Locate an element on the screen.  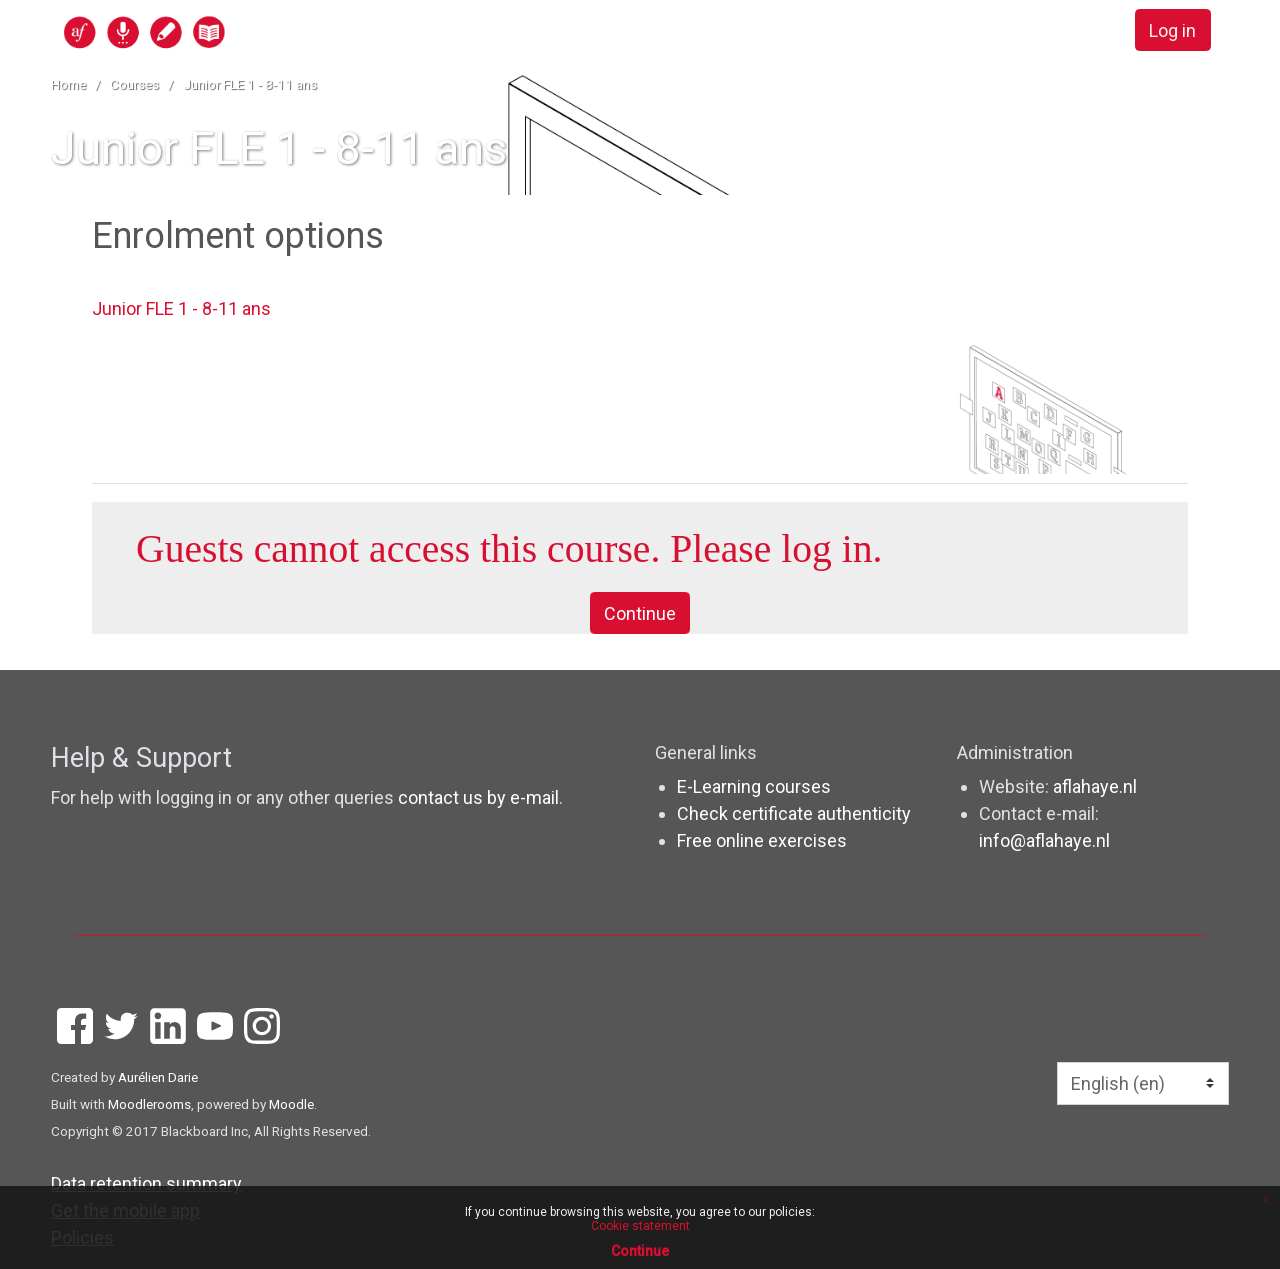
Aurélien Darie is located at coordinates (158, 1077).